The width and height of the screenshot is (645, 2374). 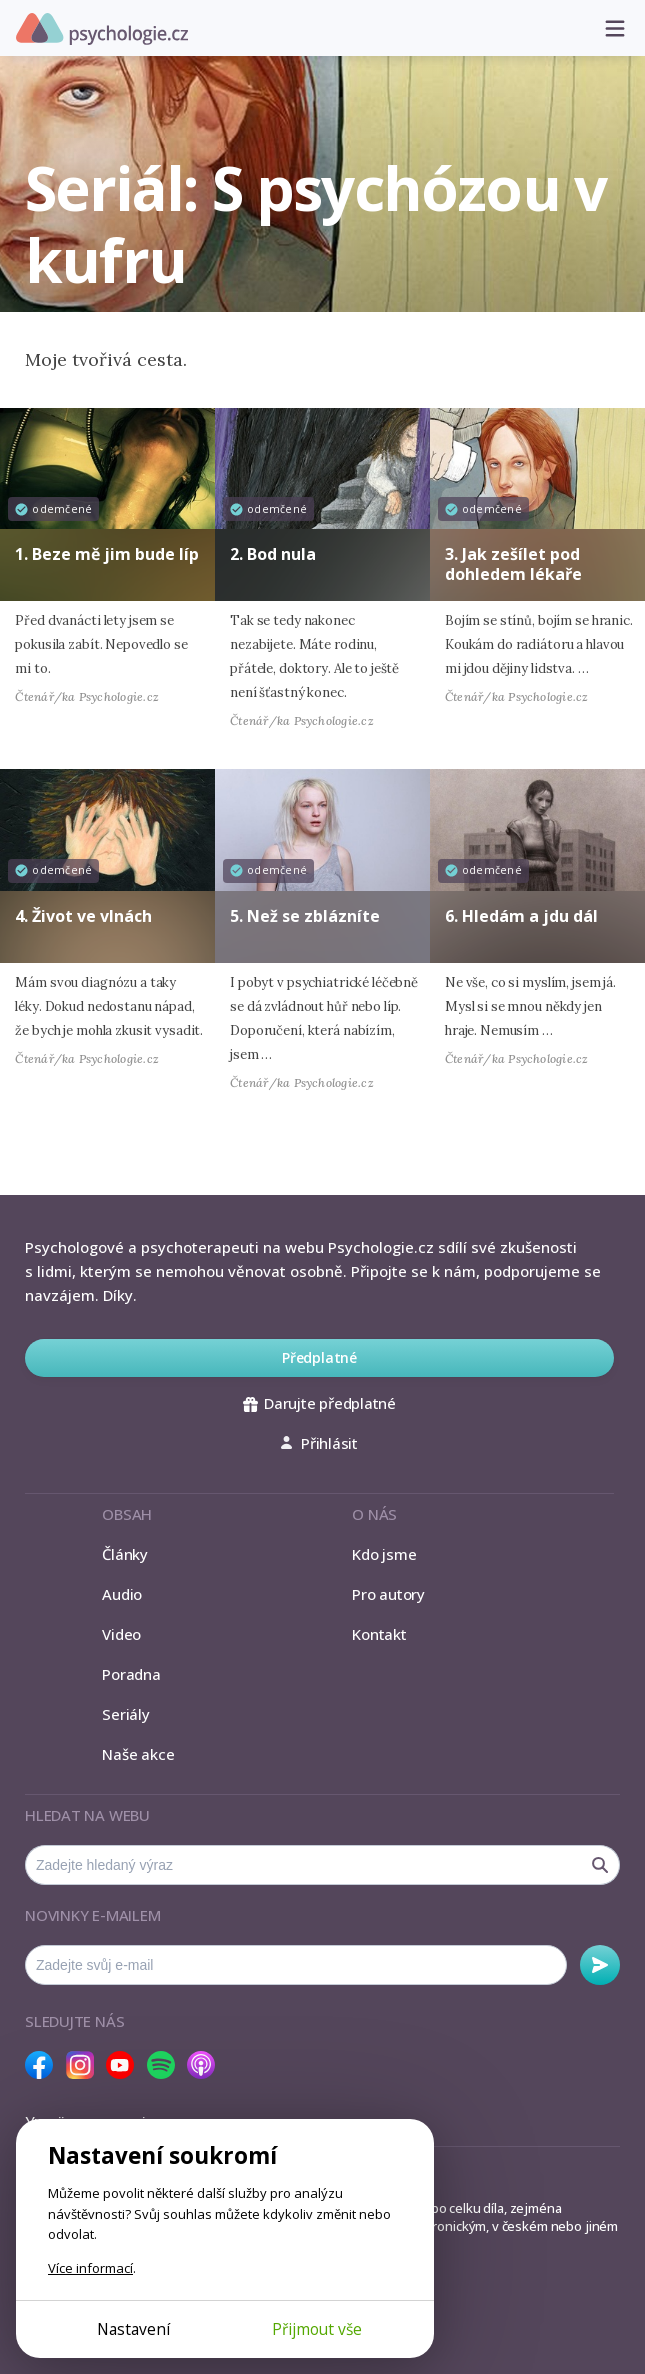 I want to click on 6. Hledám a jdu dál, so click(x=521, y=916).